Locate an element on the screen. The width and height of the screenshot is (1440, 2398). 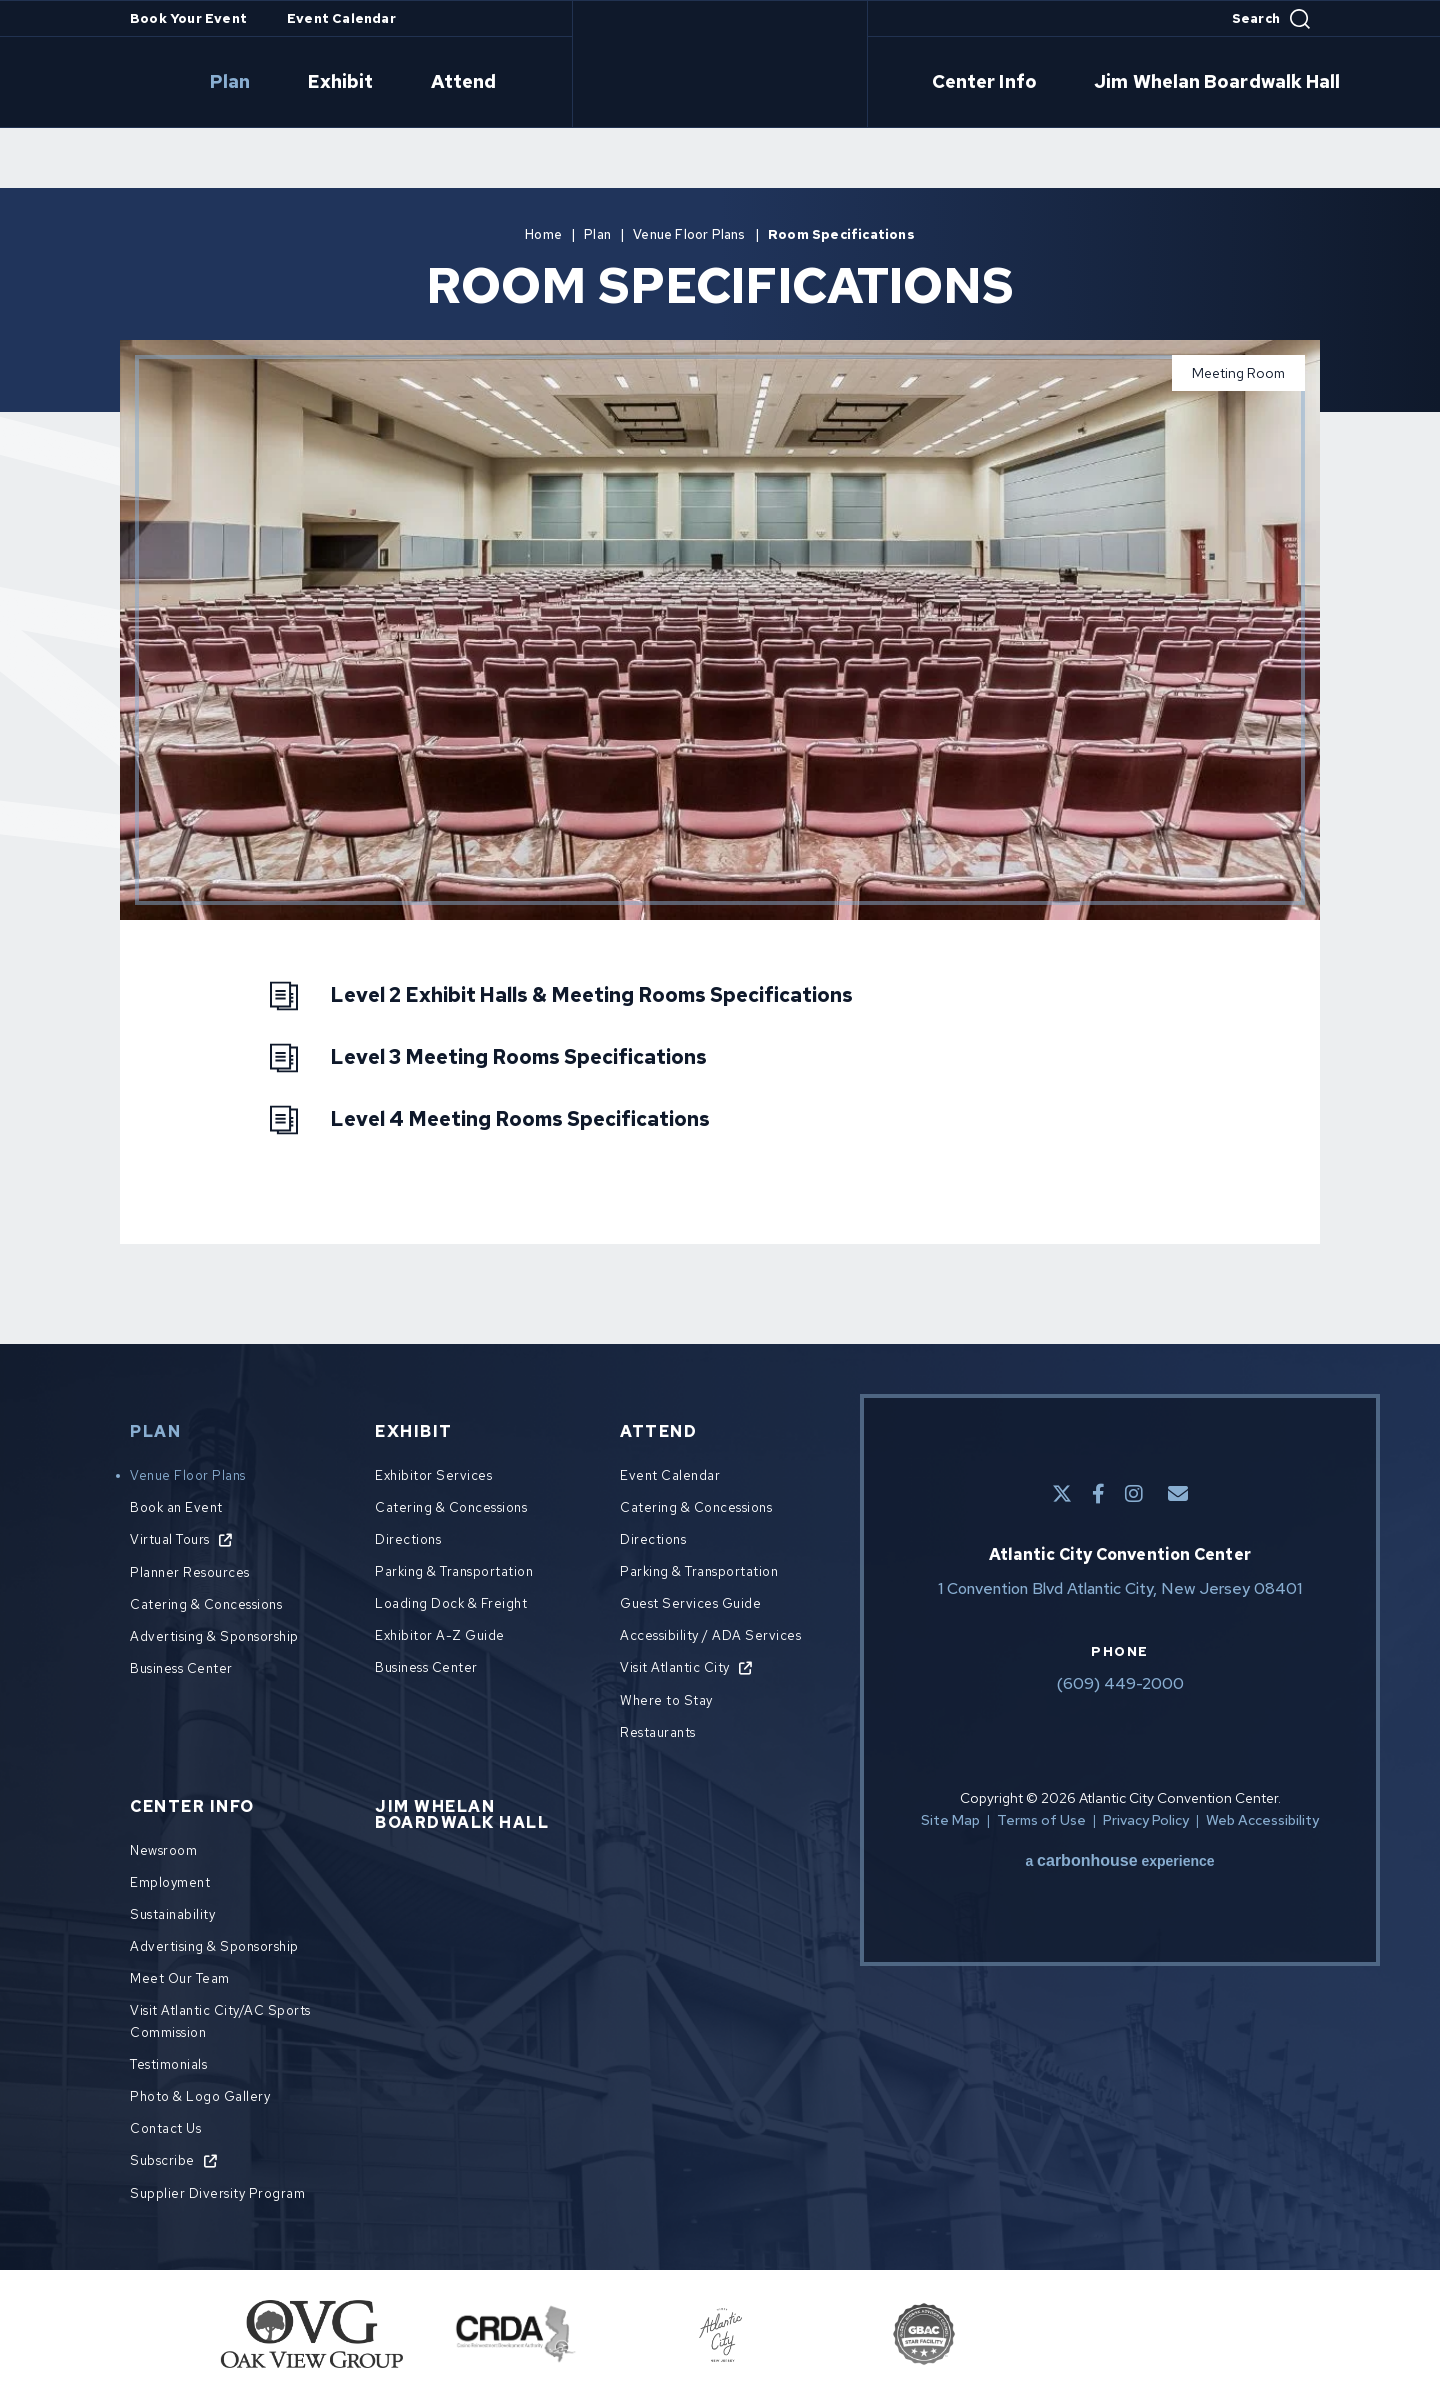
Catering & Concessions is located at coordinates (206, 1604).